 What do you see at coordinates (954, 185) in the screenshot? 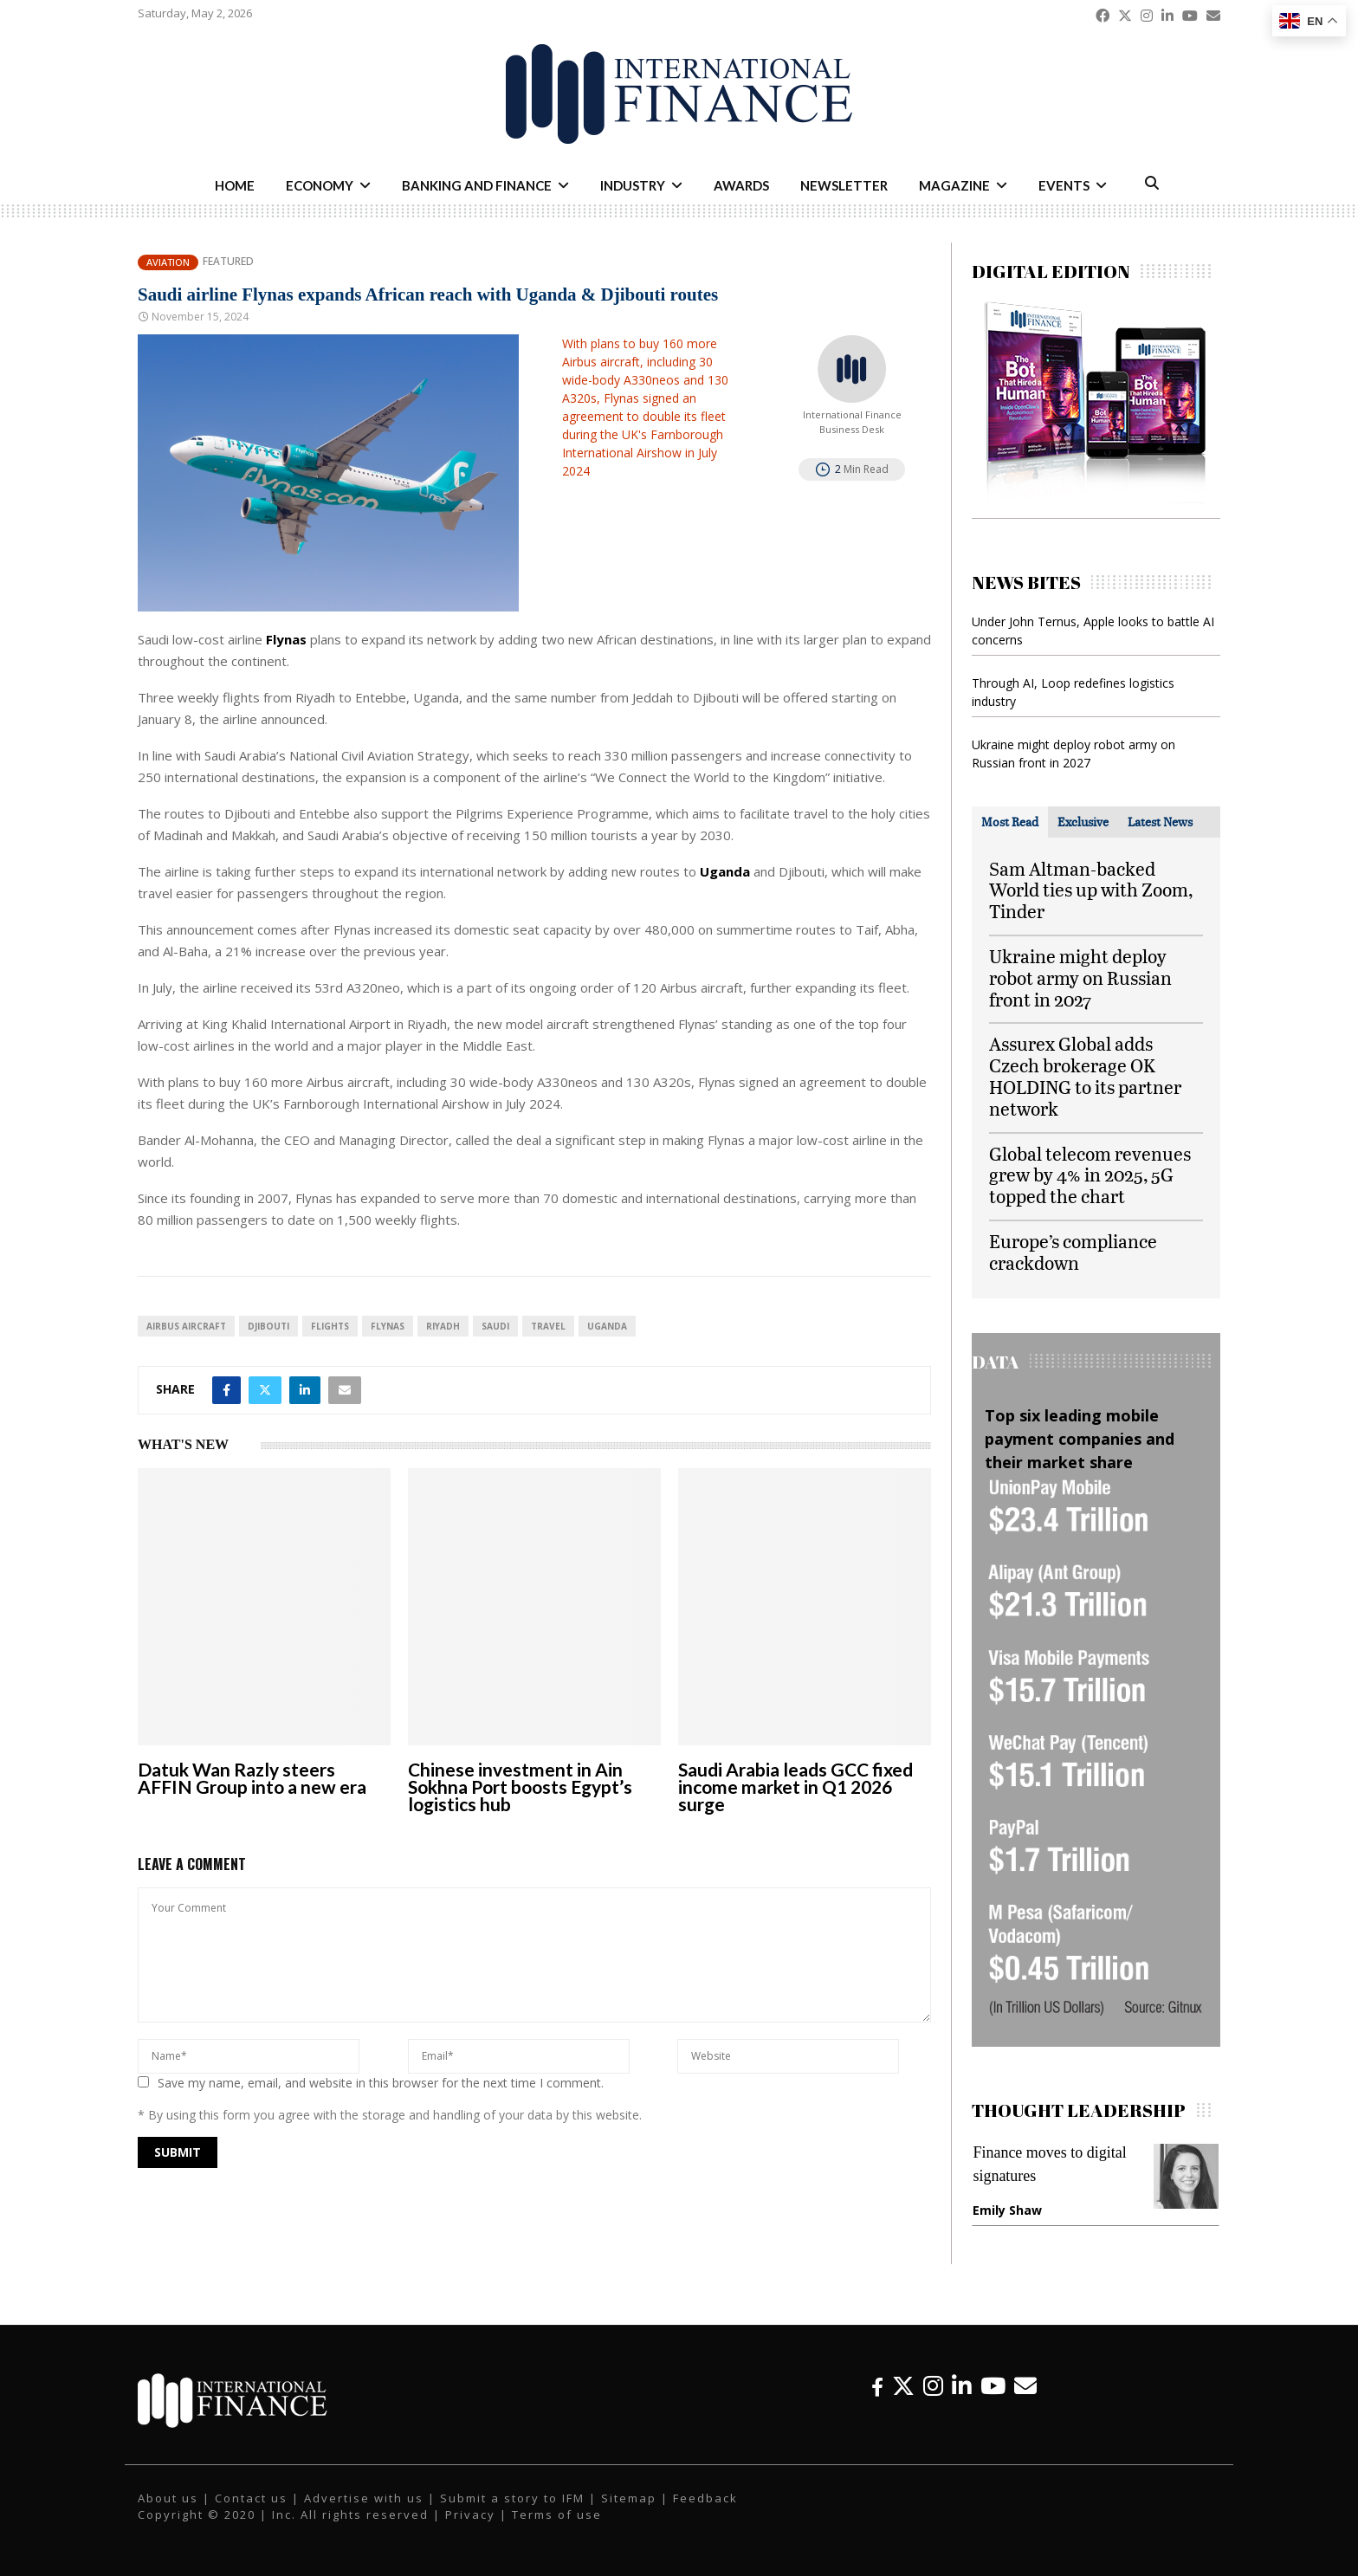
I see `Magazine` at bounding box center [954, 185].